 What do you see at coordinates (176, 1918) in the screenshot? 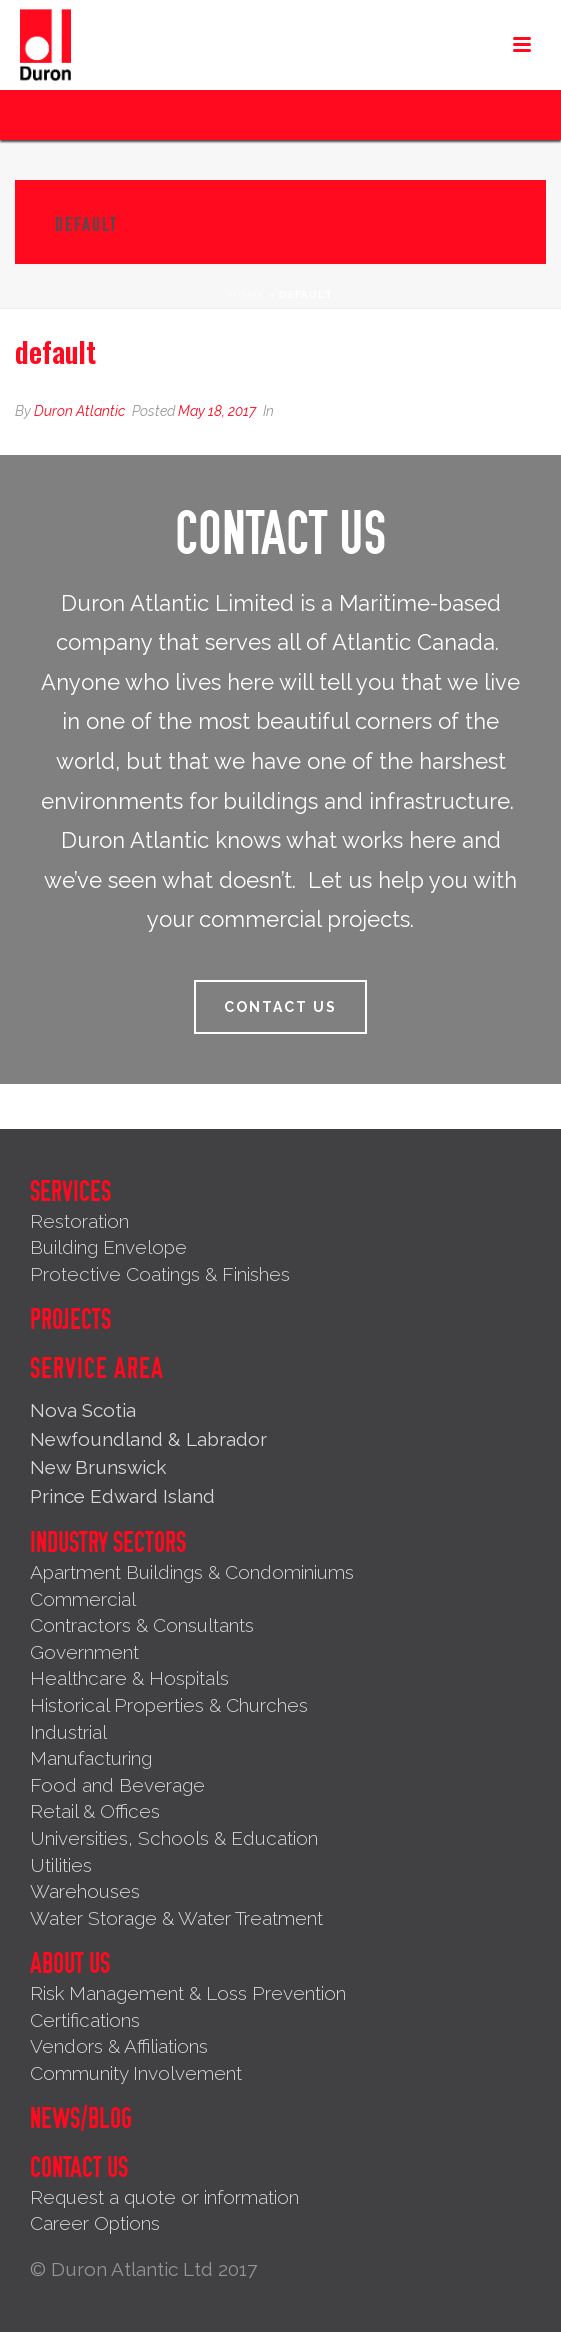
I see `Water Storage & Water Treatment` at bounding box center [176, 1918].